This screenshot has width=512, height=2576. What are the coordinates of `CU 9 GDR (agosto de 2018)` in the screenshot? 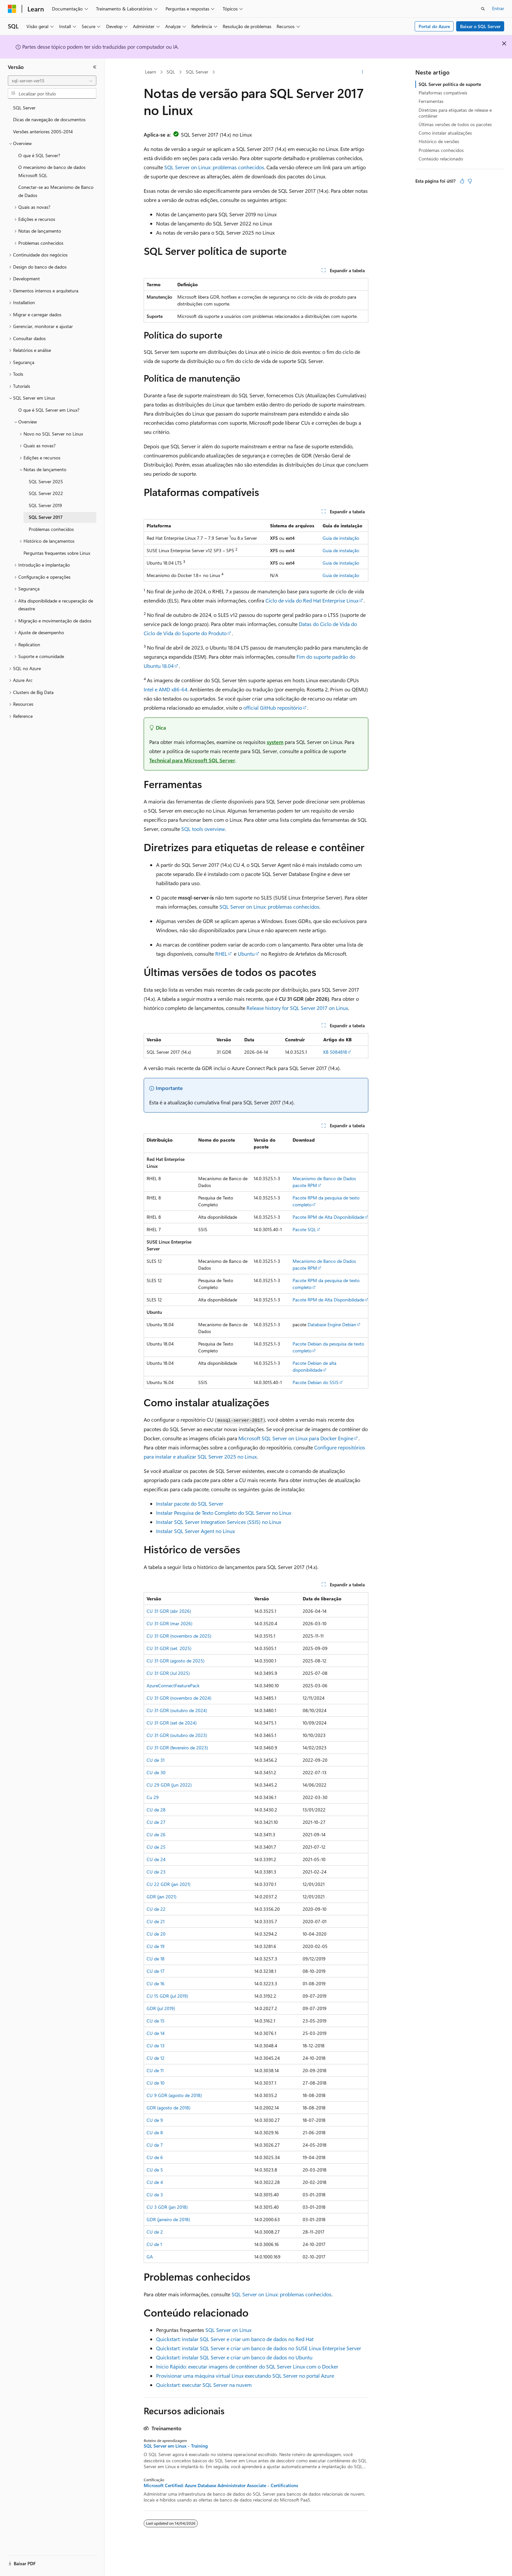 It's located at (174, 2095).